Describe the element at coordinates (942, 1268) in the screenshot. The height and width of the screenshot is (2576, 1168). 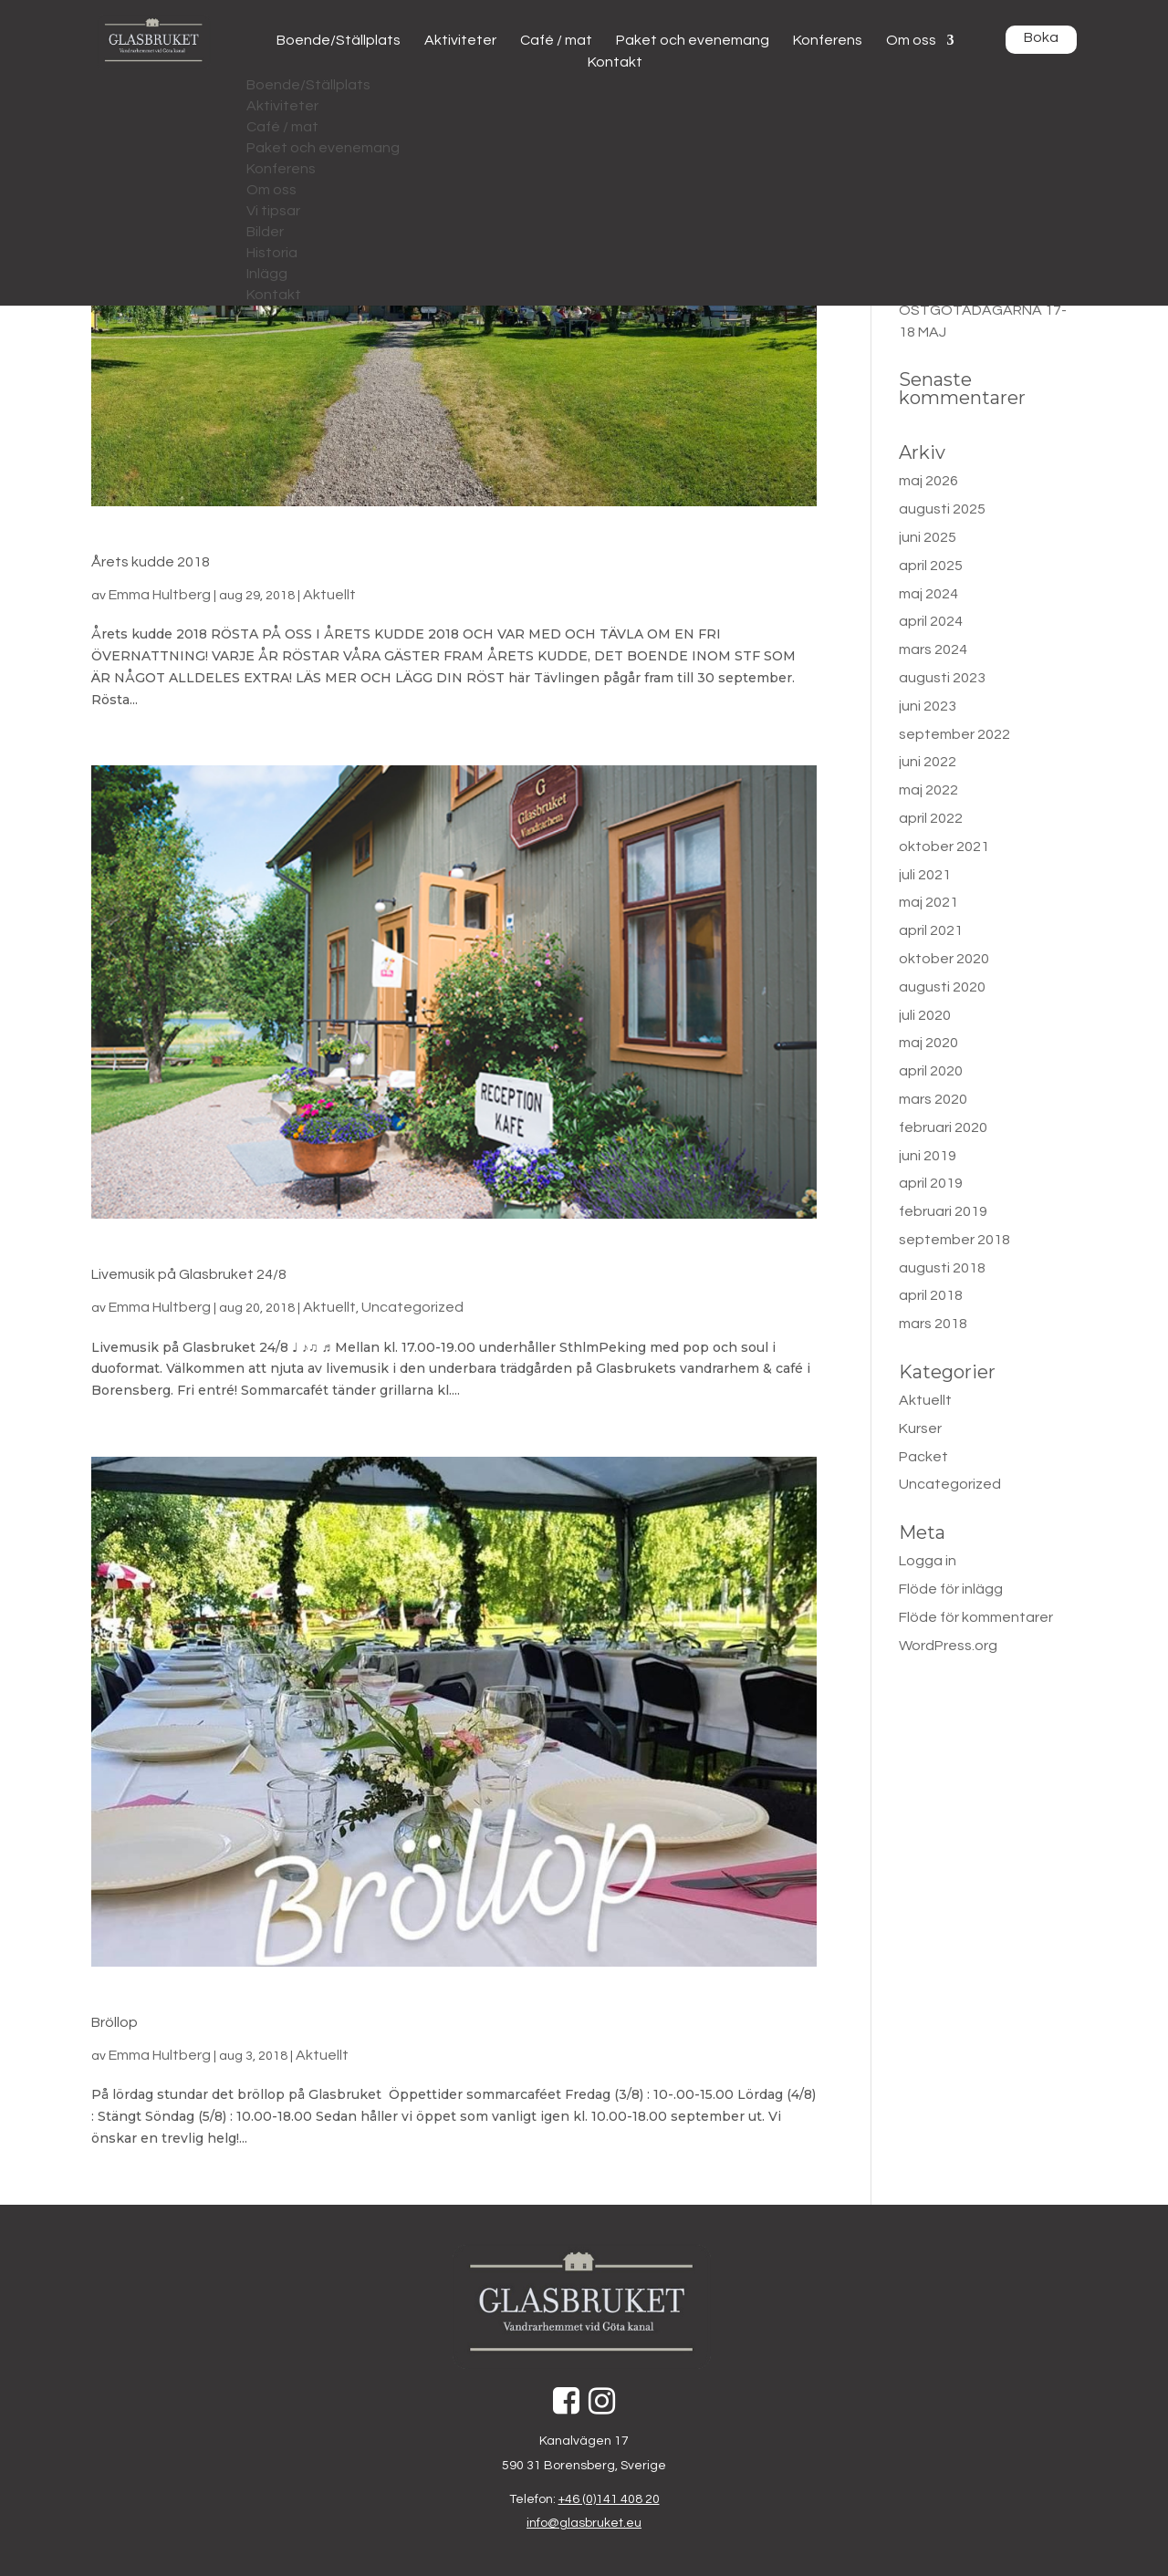
I see `augusti 2018` at that location.